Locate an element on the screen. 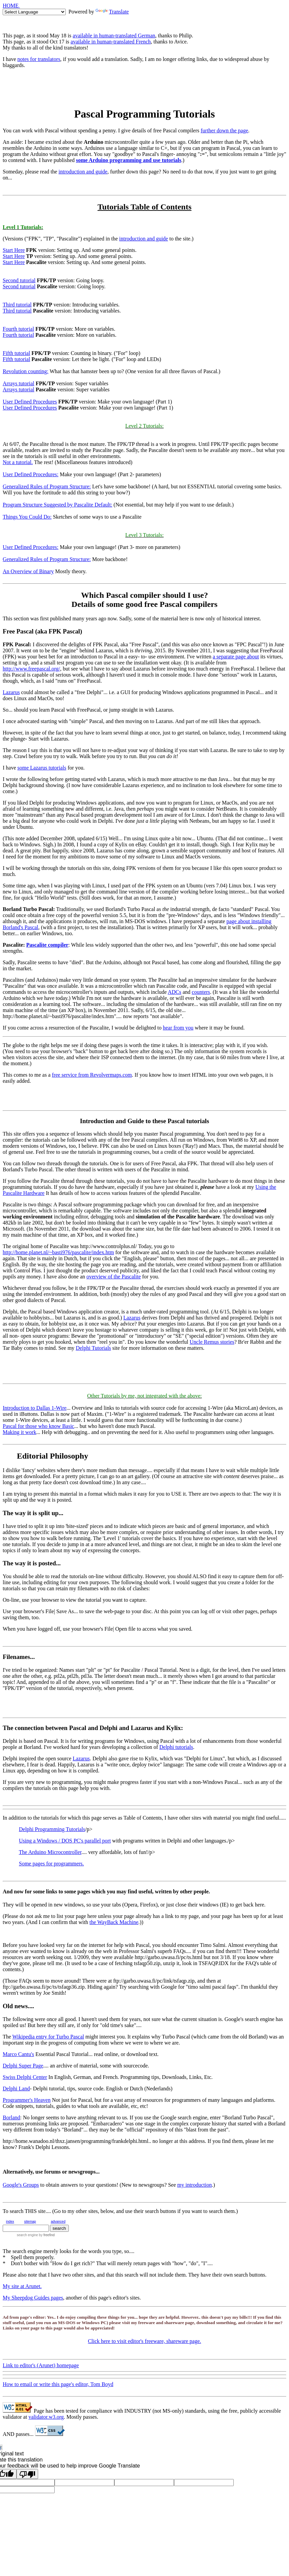 The height and width of the screenshot is (2576, 289). Not a tutorial. is located at coordinates (18, 462).